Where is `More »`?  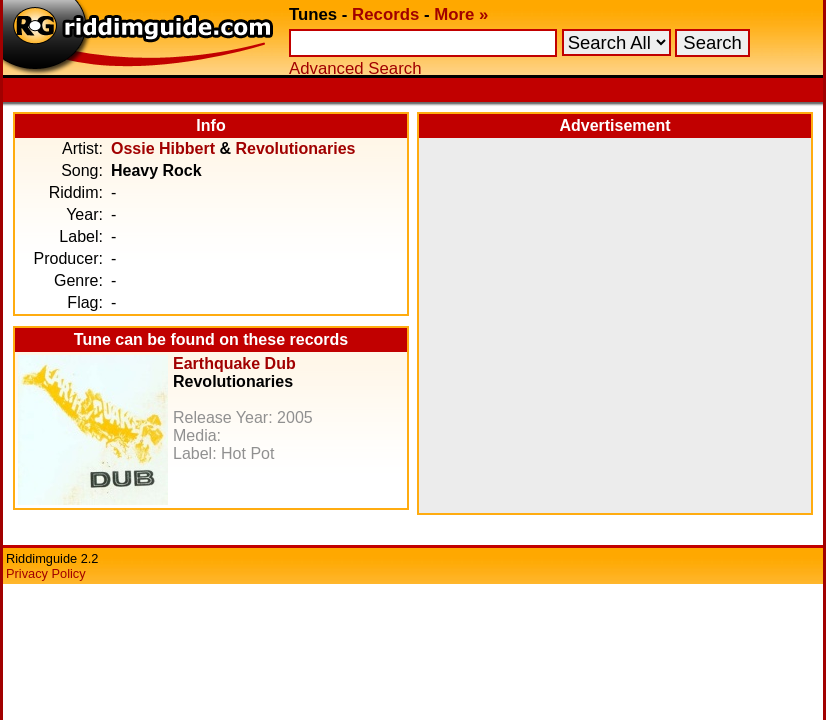 More » is located at coordinates (461, 14).